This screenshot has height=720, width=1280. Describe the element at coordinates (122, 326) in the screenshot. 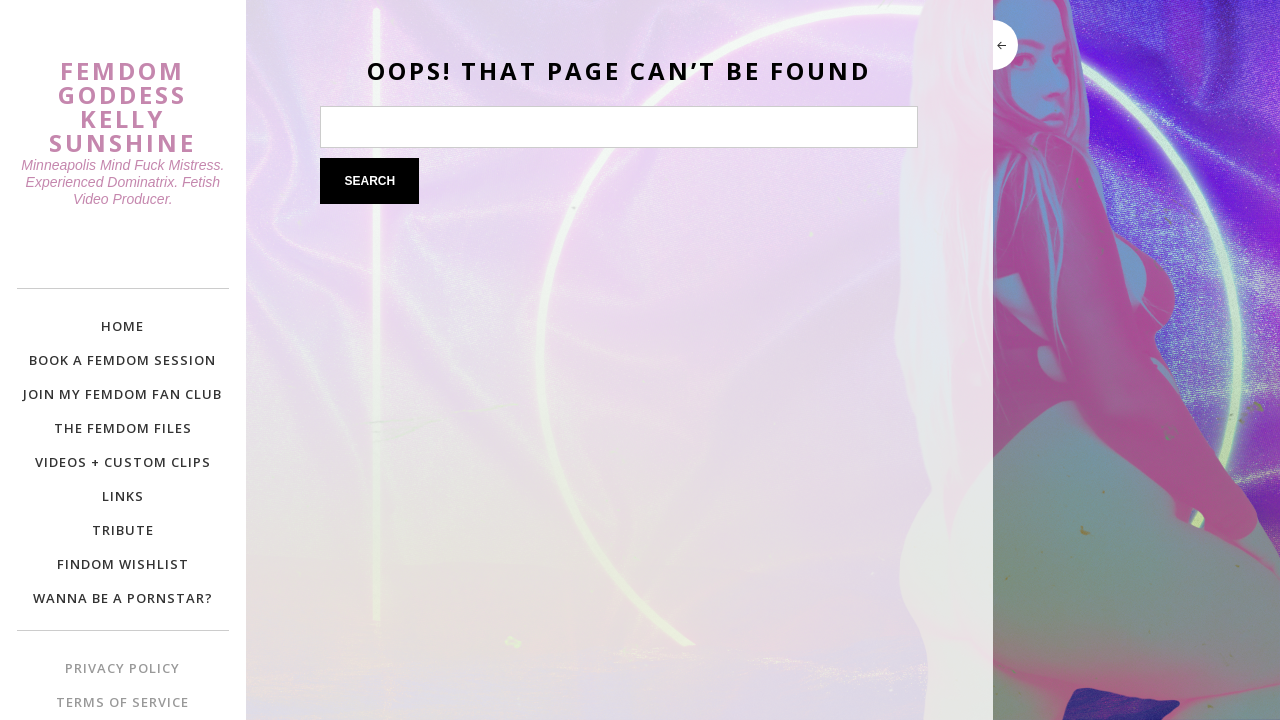

I see `Home` at that location.